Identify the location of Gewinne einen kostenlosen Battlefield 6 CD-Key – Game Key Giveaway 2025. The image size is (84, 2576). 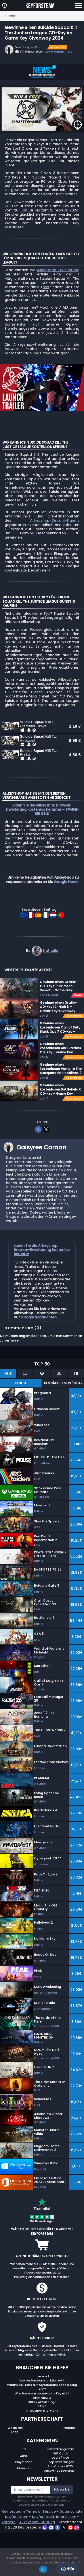
(60, 1111).